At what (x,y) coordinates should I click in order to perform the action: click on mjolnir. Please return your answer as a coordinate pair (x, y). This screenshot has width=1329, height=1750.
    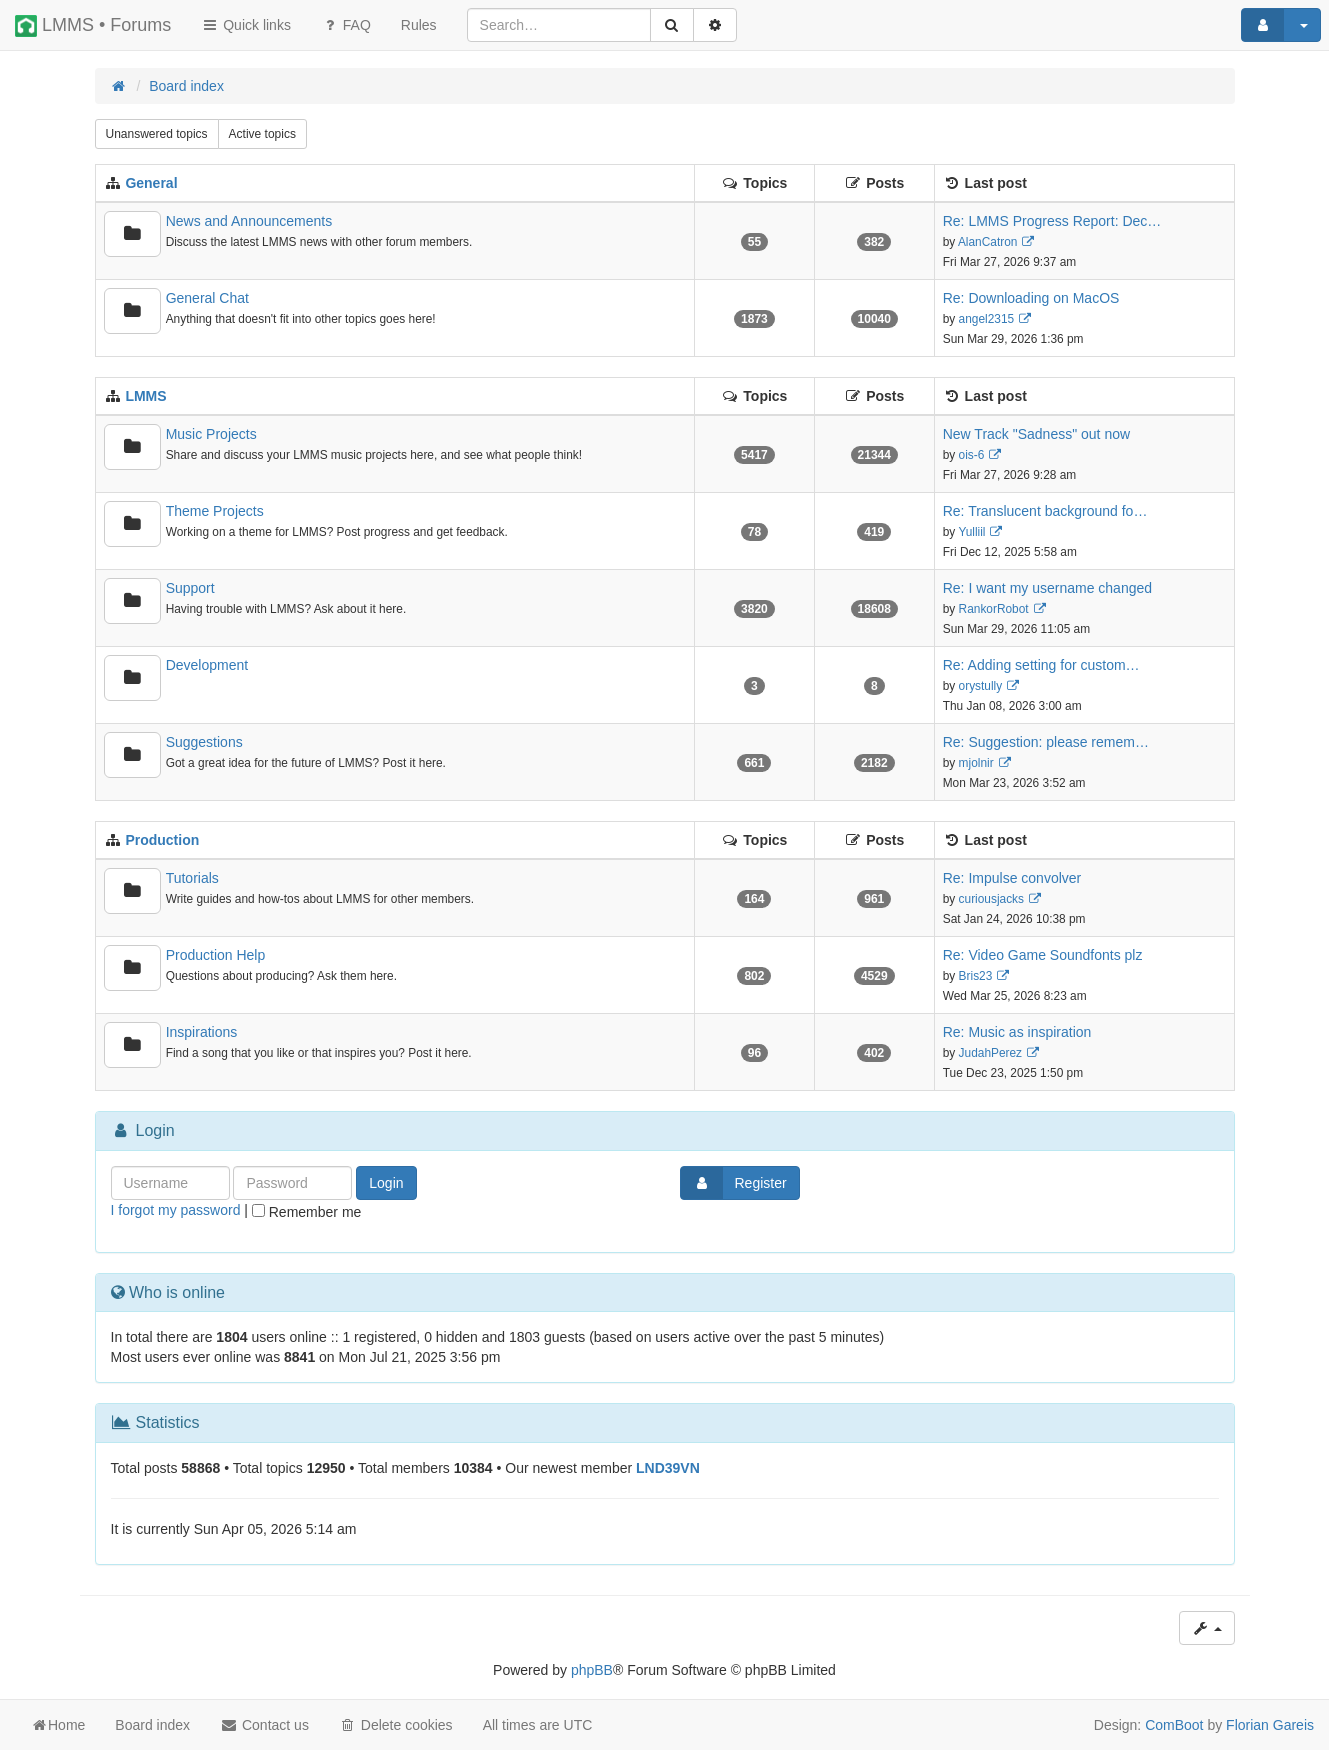
    Looking at the image, I should click on (976, 763).